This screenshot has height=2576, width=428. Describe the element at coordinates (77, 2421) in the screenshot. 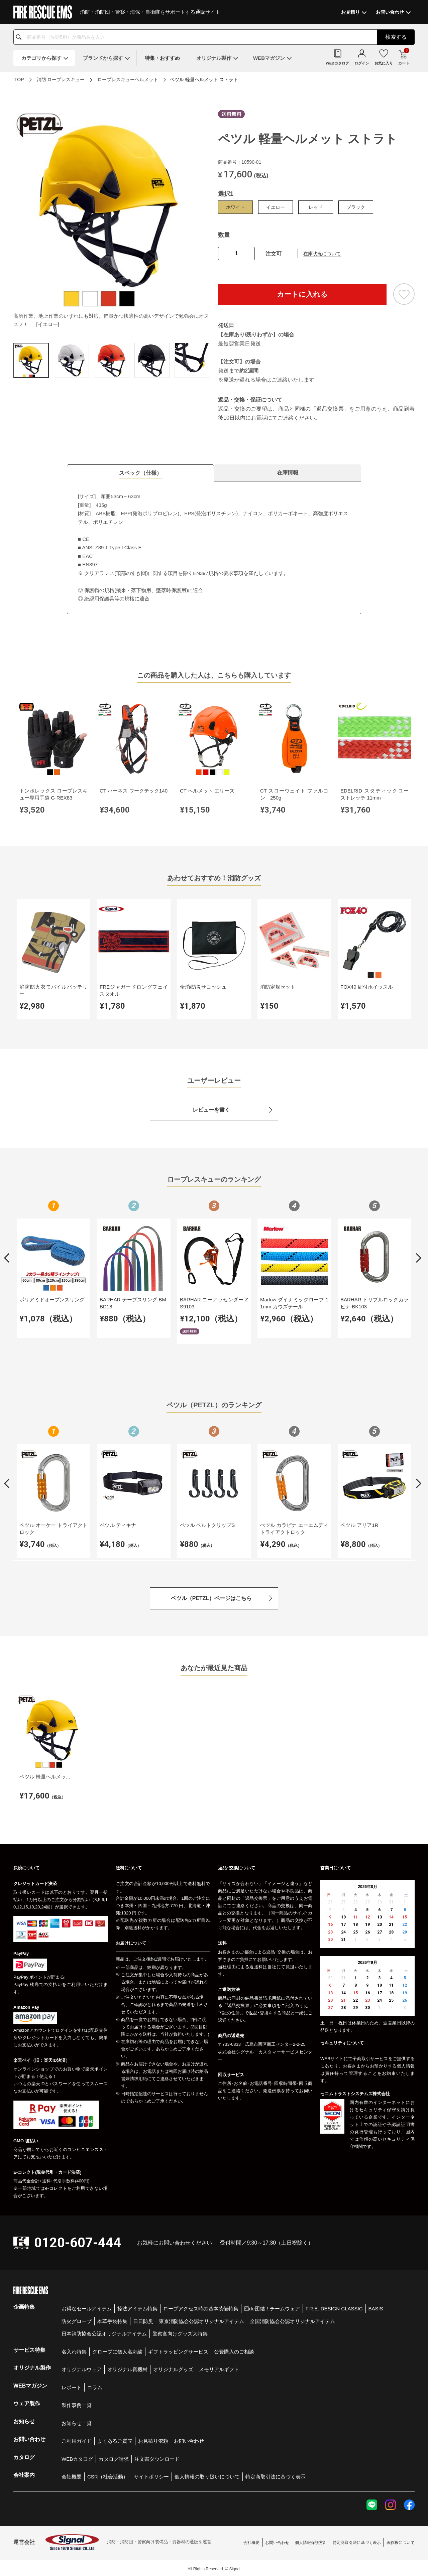

I see `お知らせ一覧` at that location.